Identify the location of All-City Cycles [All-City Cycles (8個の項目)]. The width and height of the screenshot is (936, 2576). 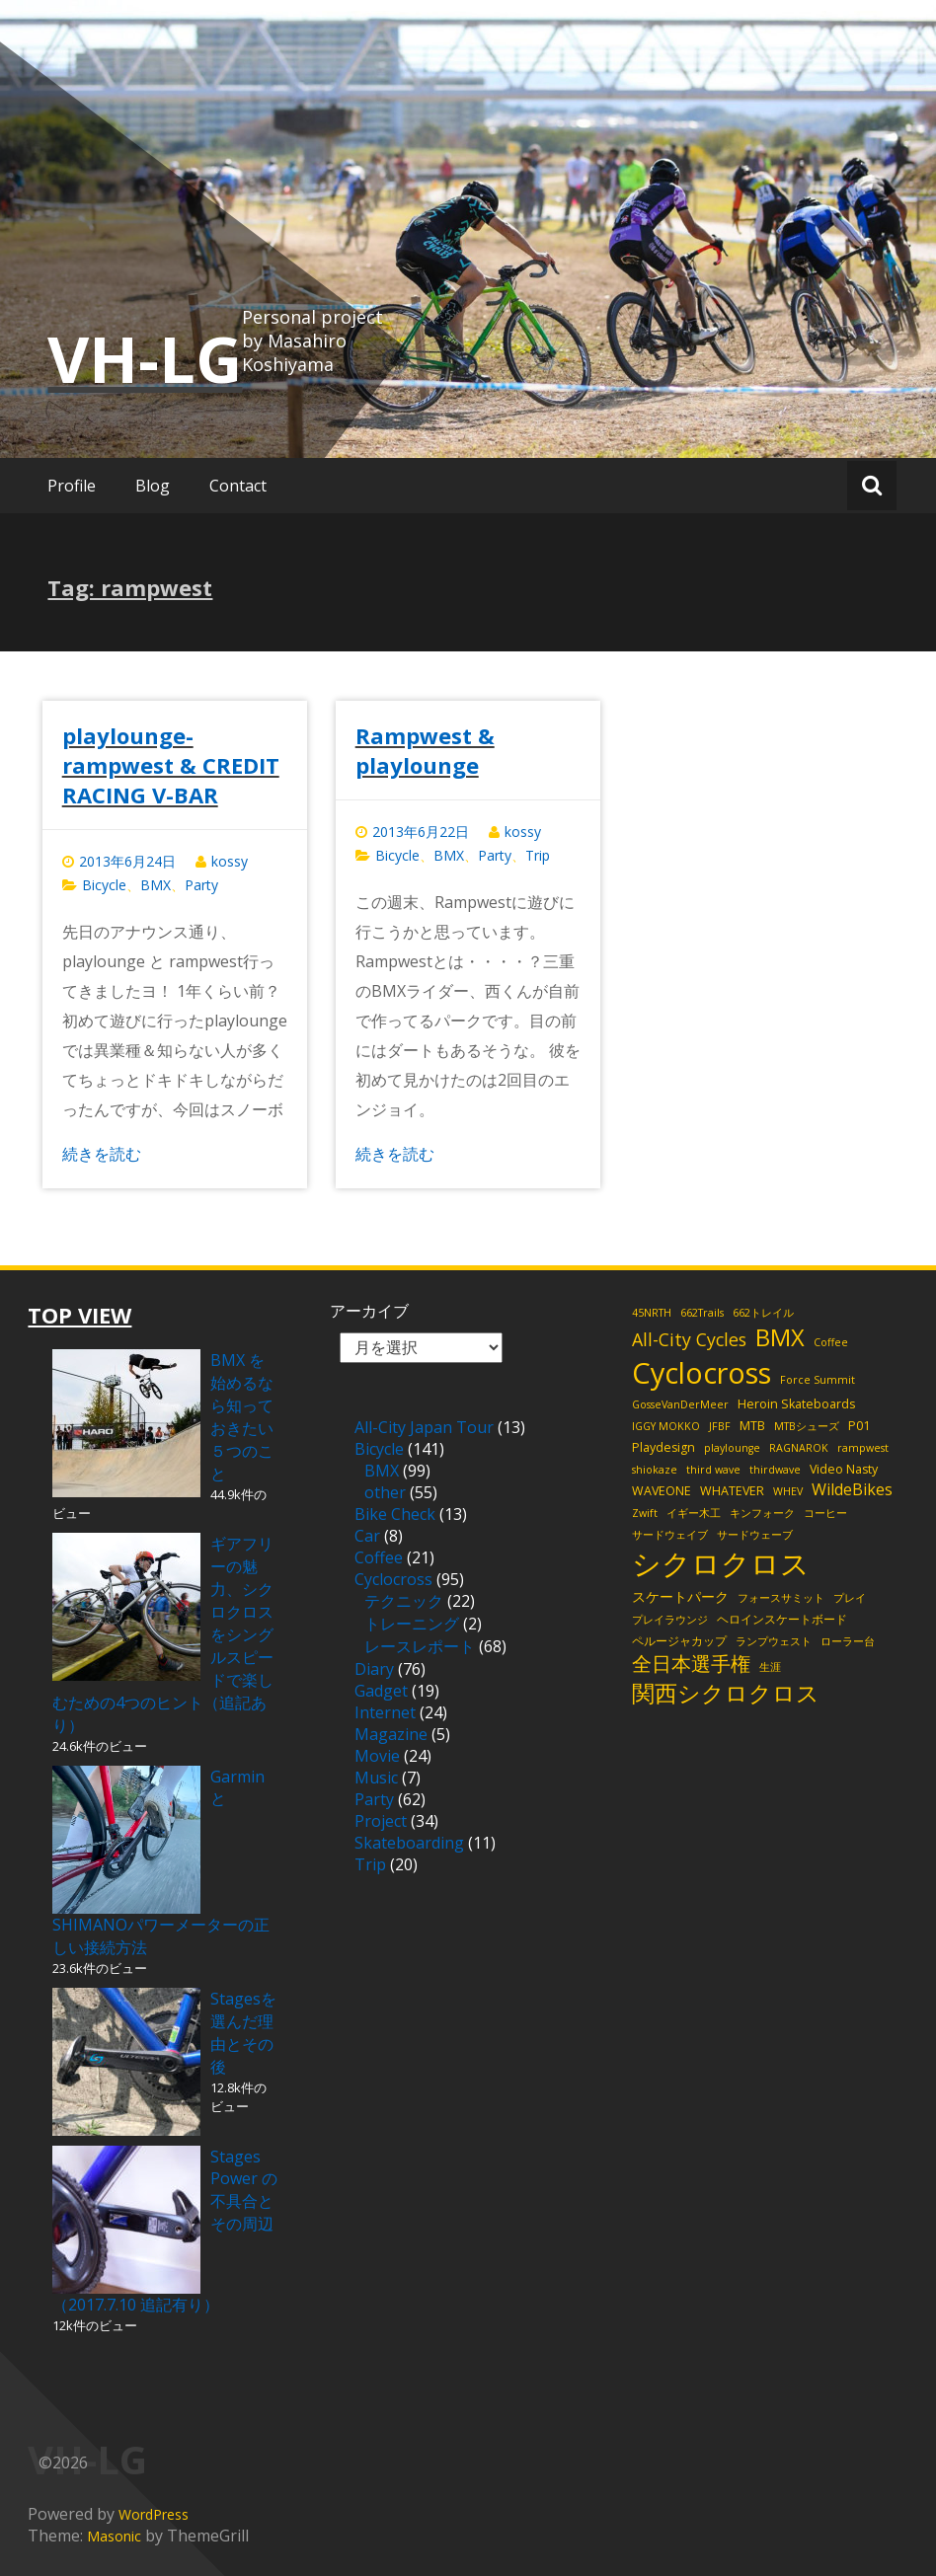
(689, 1339).